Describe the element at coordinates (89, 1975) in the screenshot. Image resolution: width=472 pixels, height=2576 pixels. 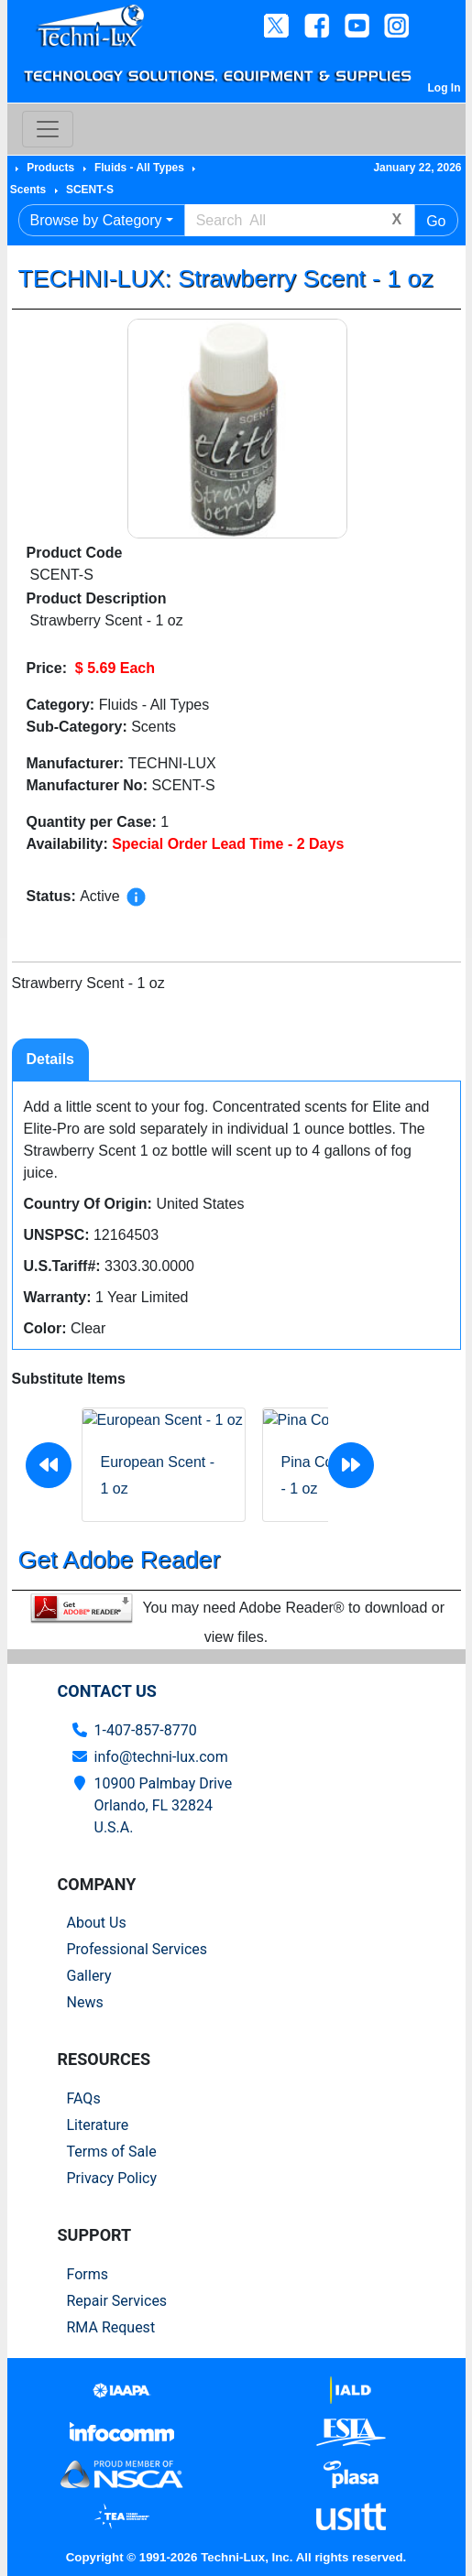
I see `Gallery` at that location.